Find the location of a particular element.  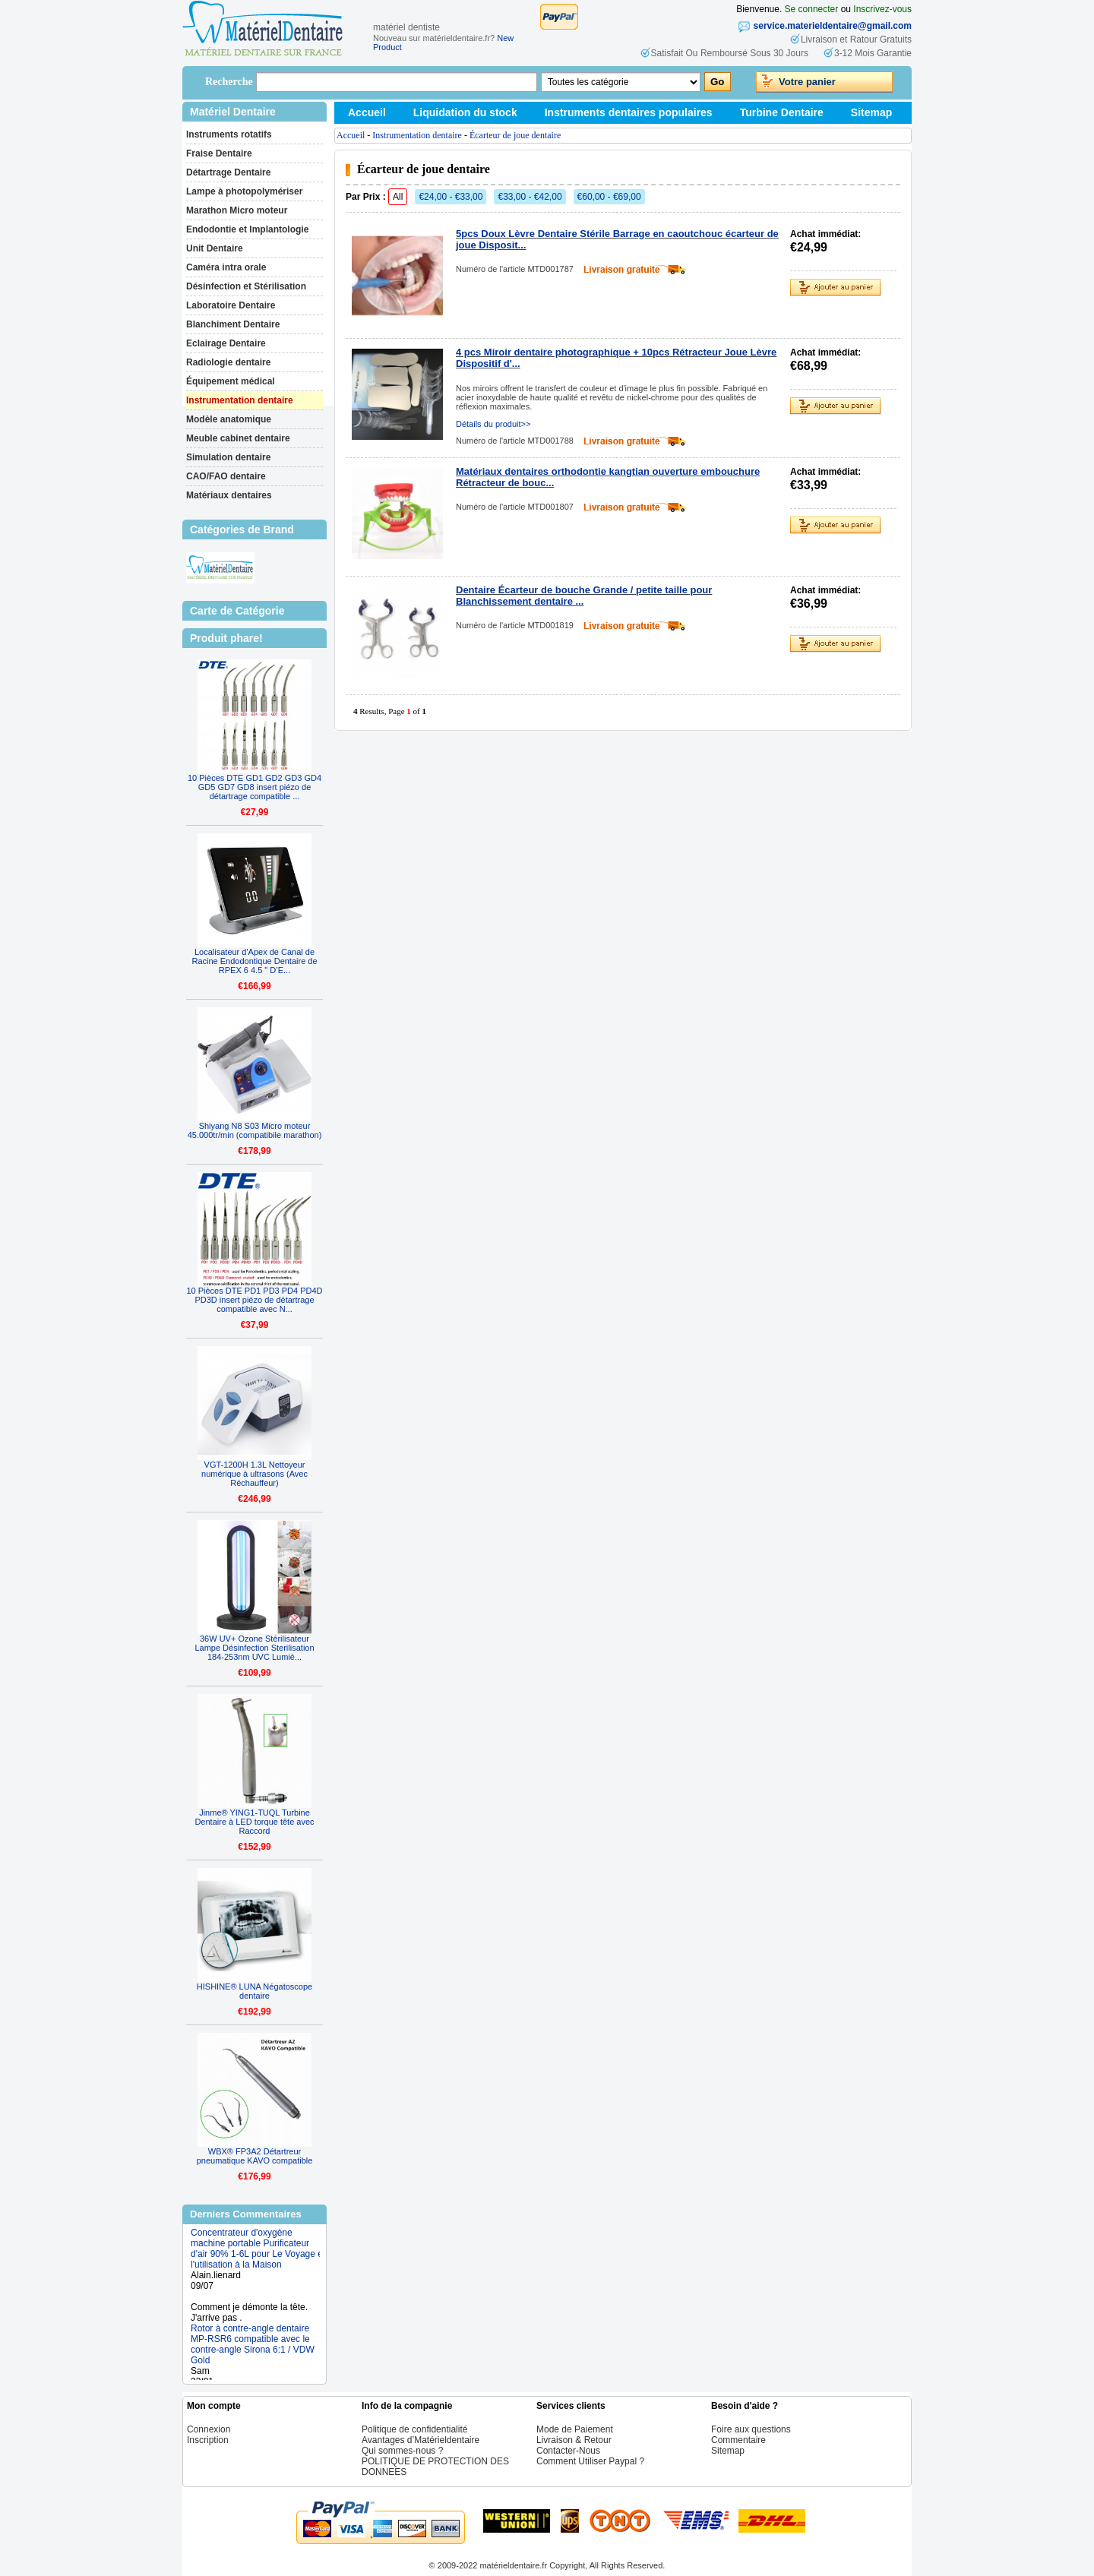

Politique de confidentialité is located at coordinates (414, 2429).